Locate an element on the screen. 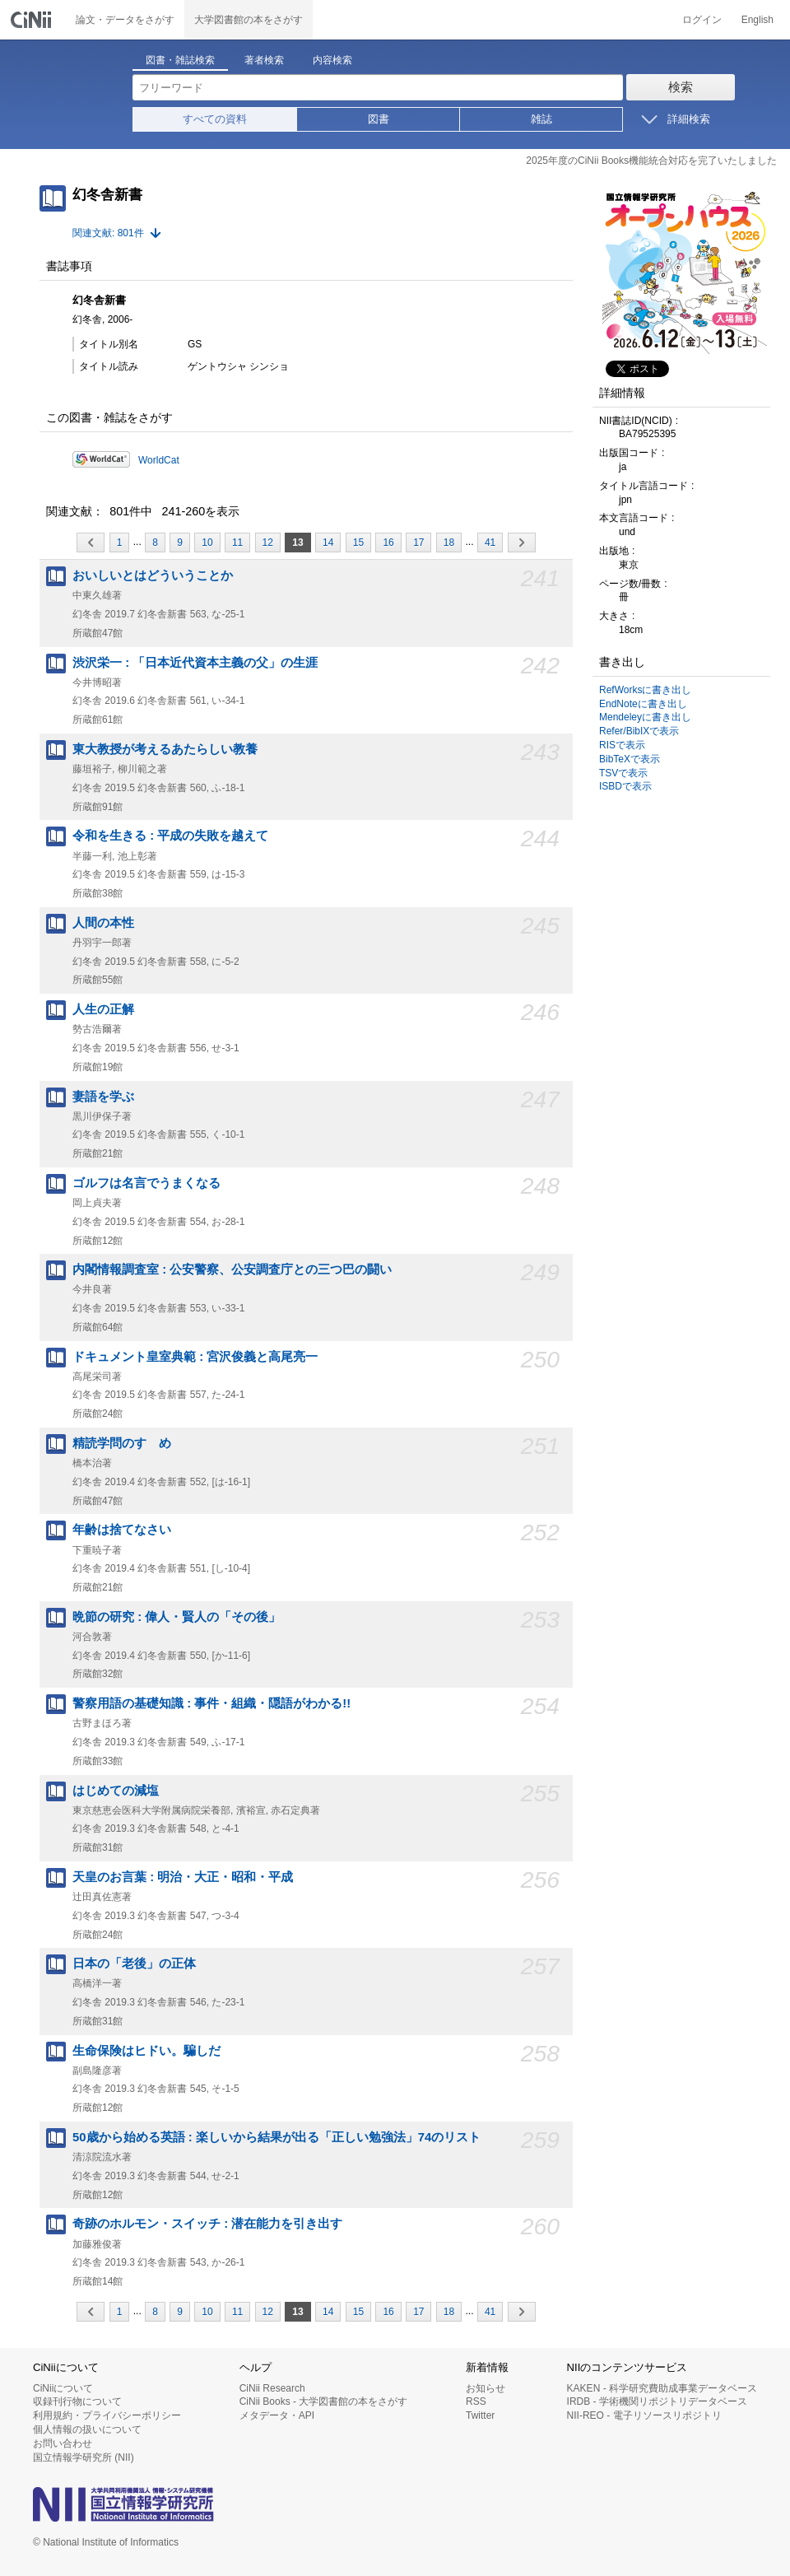  TSVで表示 is located at coordinates (623, 773).